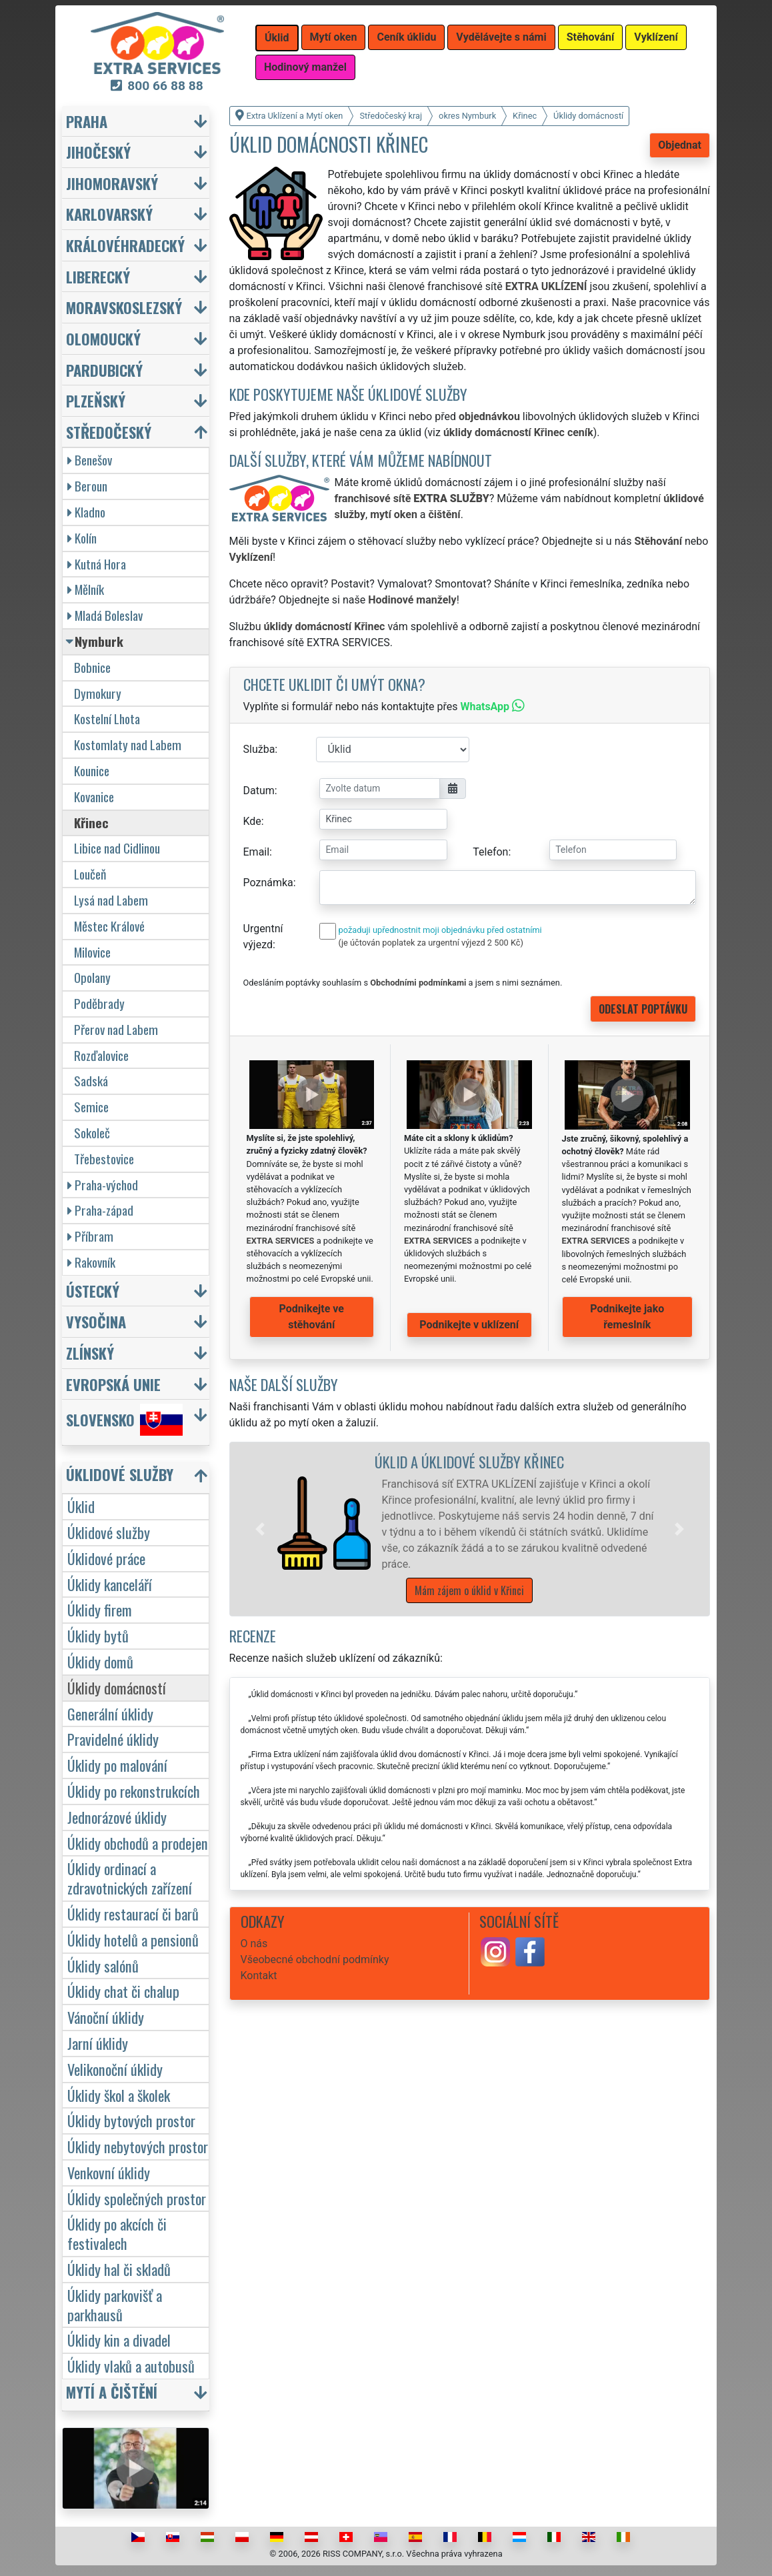  I want to click on Středočeský [button], so click(108, 432).